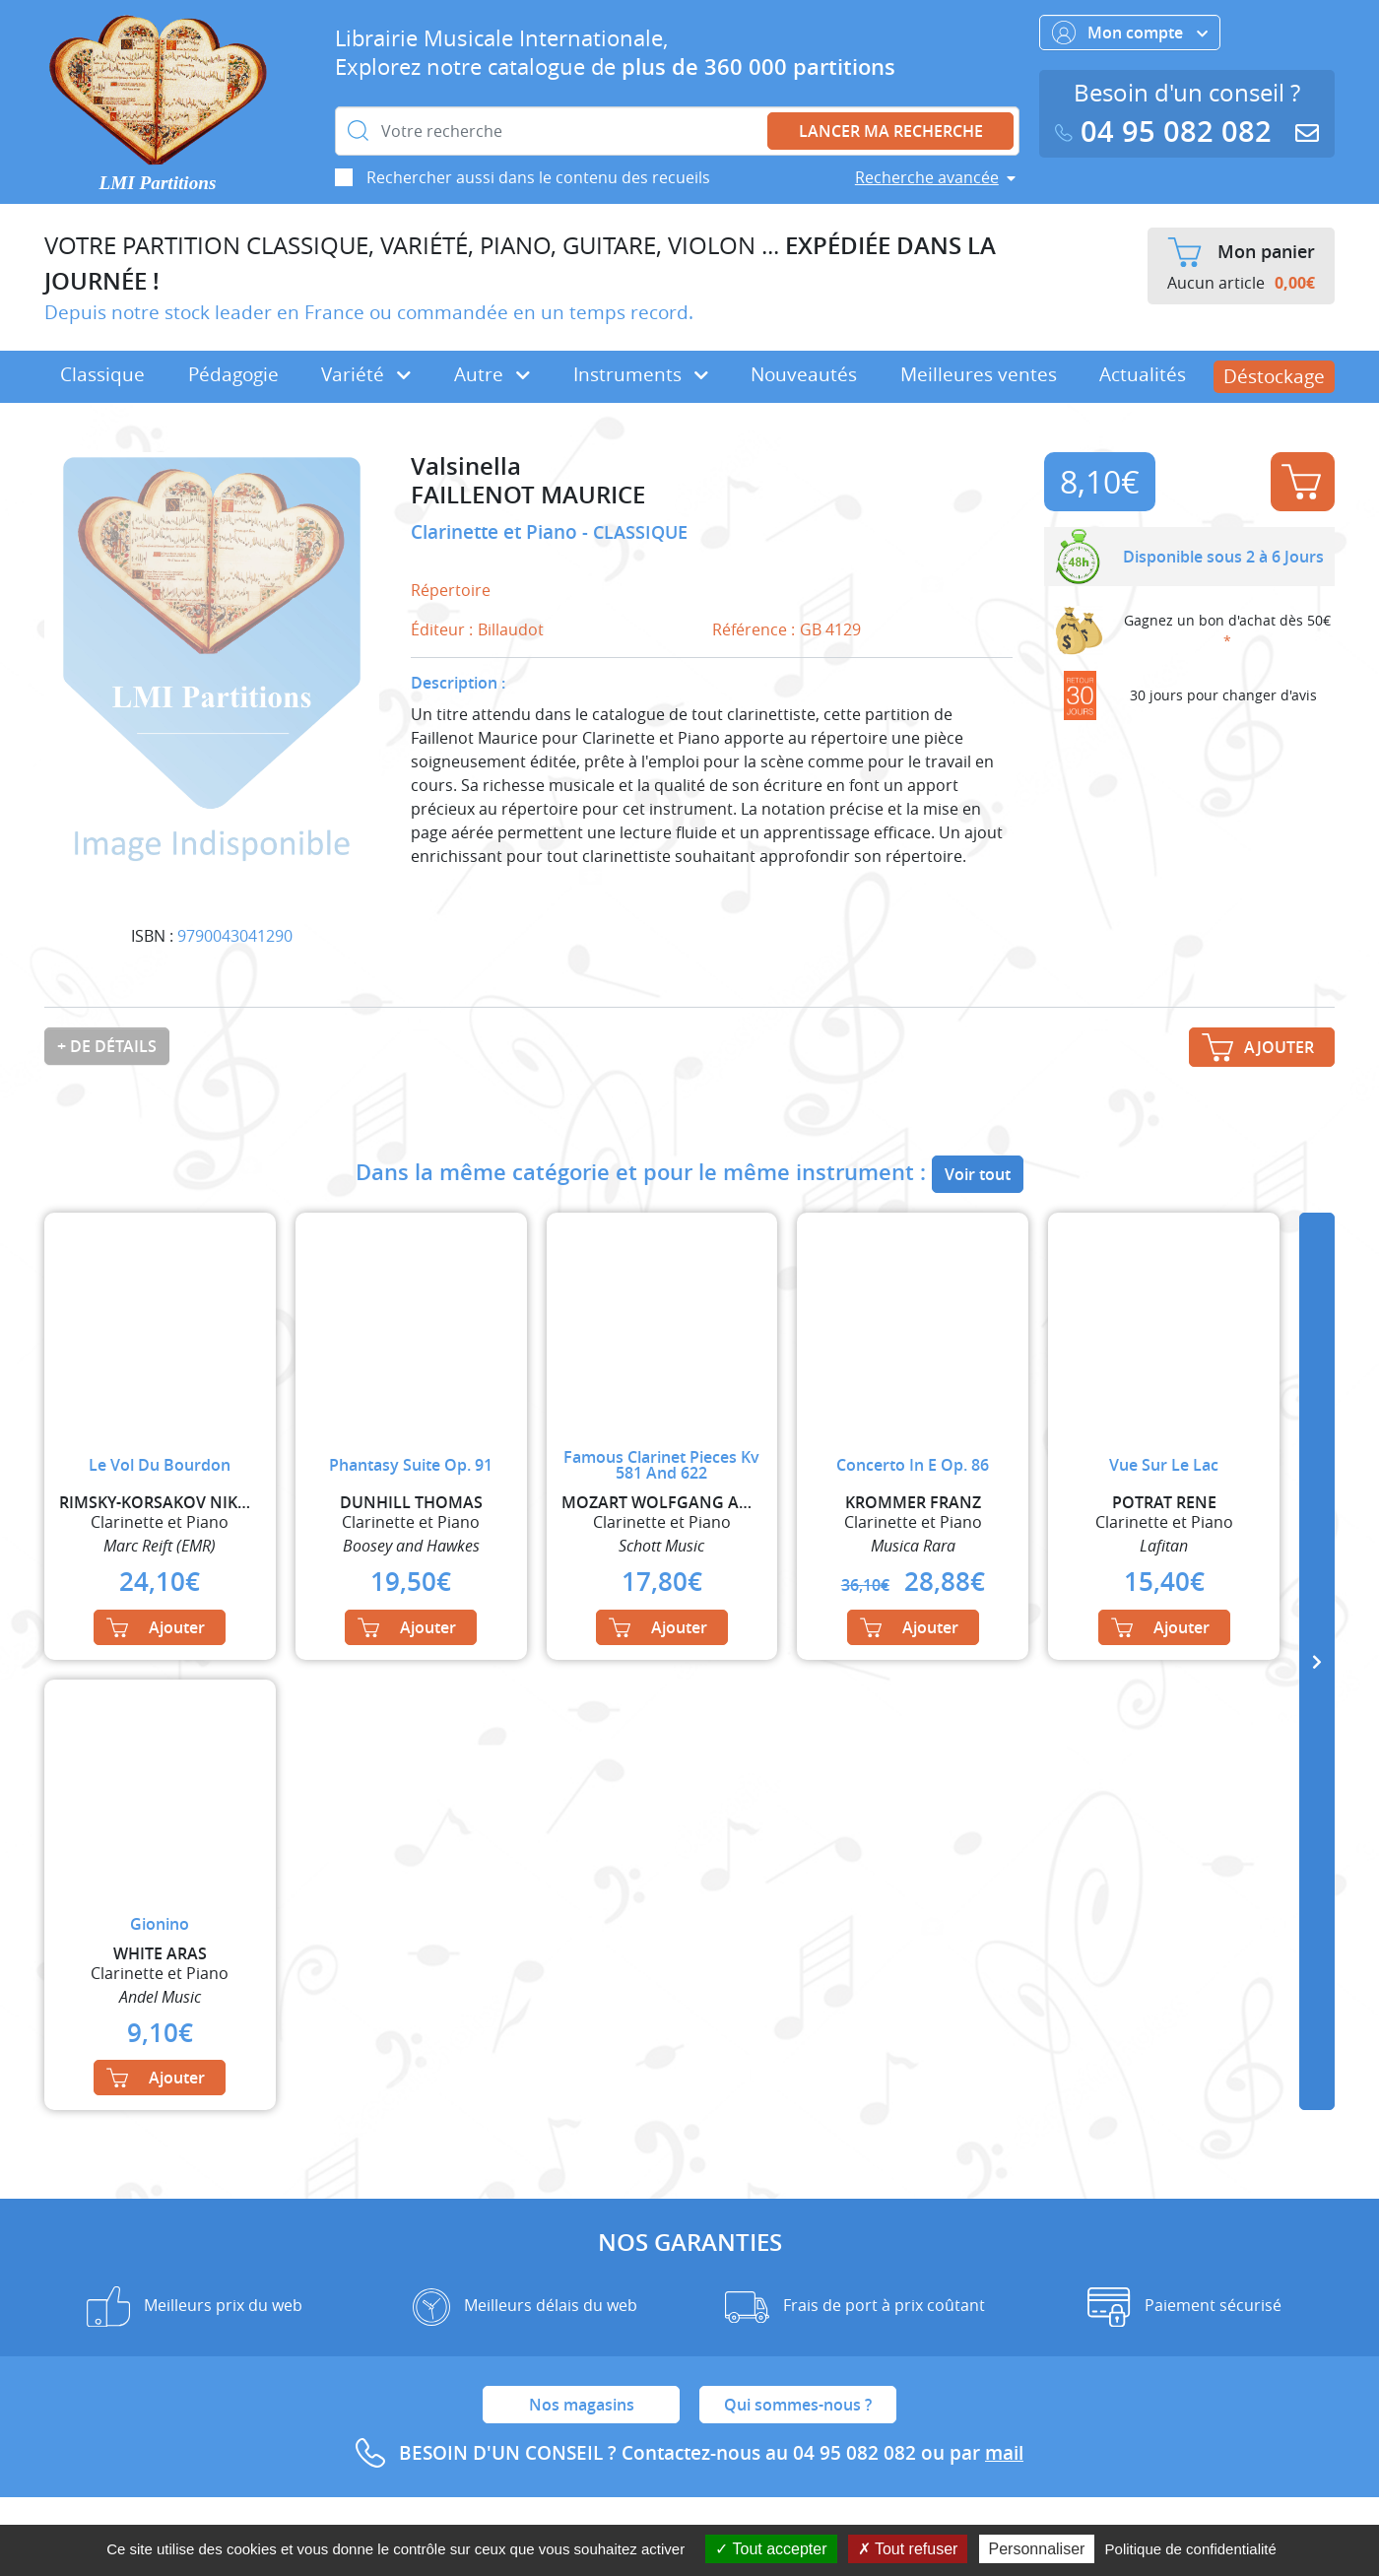 This screenshot has height=2576, width=1379. I want to click on Recherche avancée, so click(927, 177).